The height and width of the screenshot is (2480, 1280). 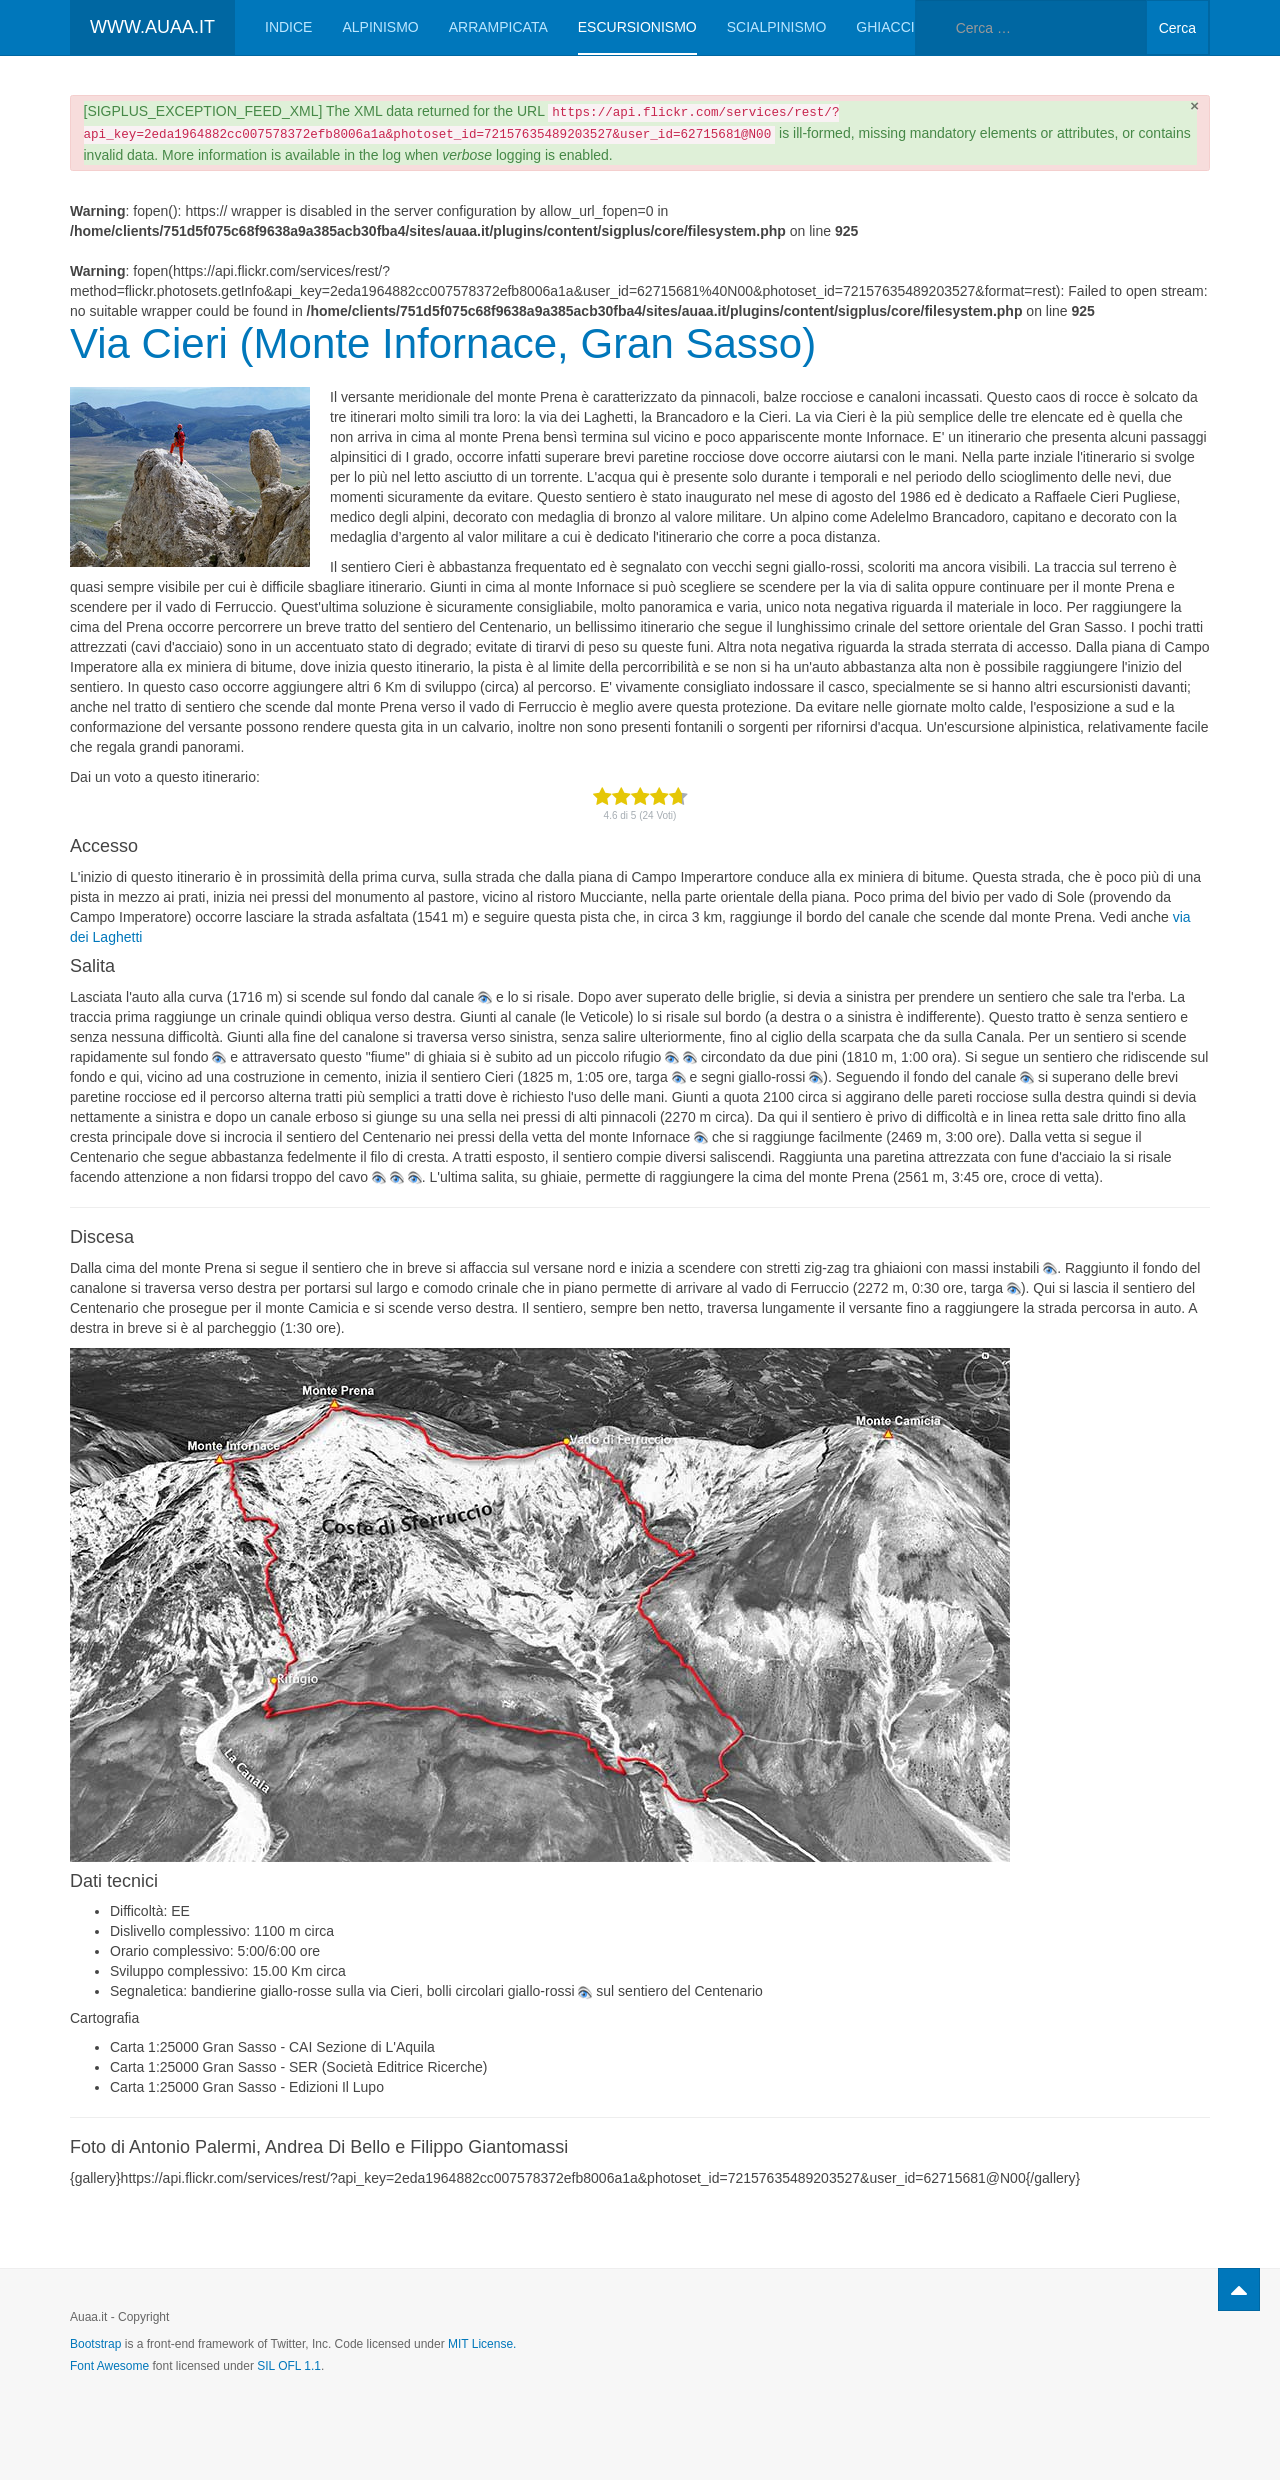 What do you see at coordinates (777, 27) in the screenshot?
I see `Scialpinismo` at bounding box center [777, 27].